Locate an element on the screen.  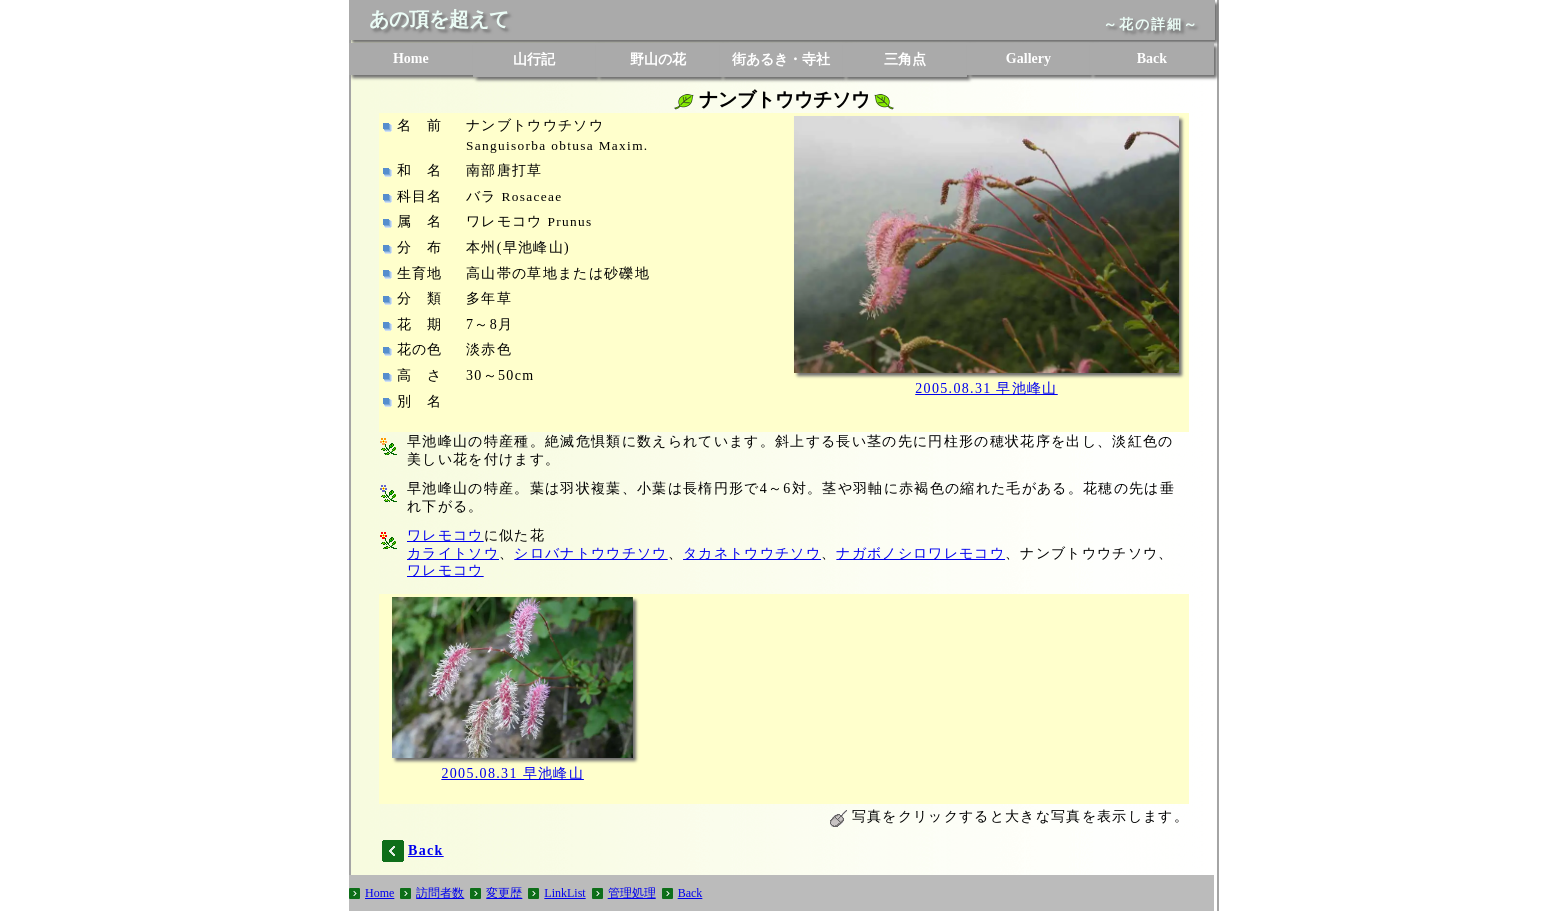
Home is located at coordinates (411, 58).